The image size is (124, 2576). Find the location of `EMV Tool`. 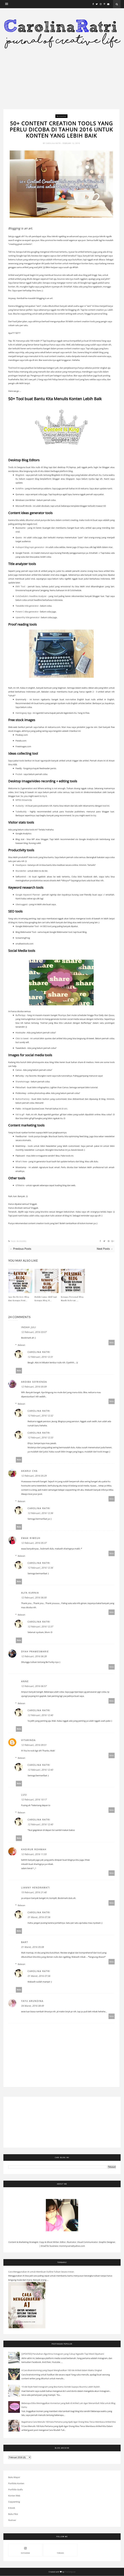

EMV Tool is located at coordinates (20, 586).